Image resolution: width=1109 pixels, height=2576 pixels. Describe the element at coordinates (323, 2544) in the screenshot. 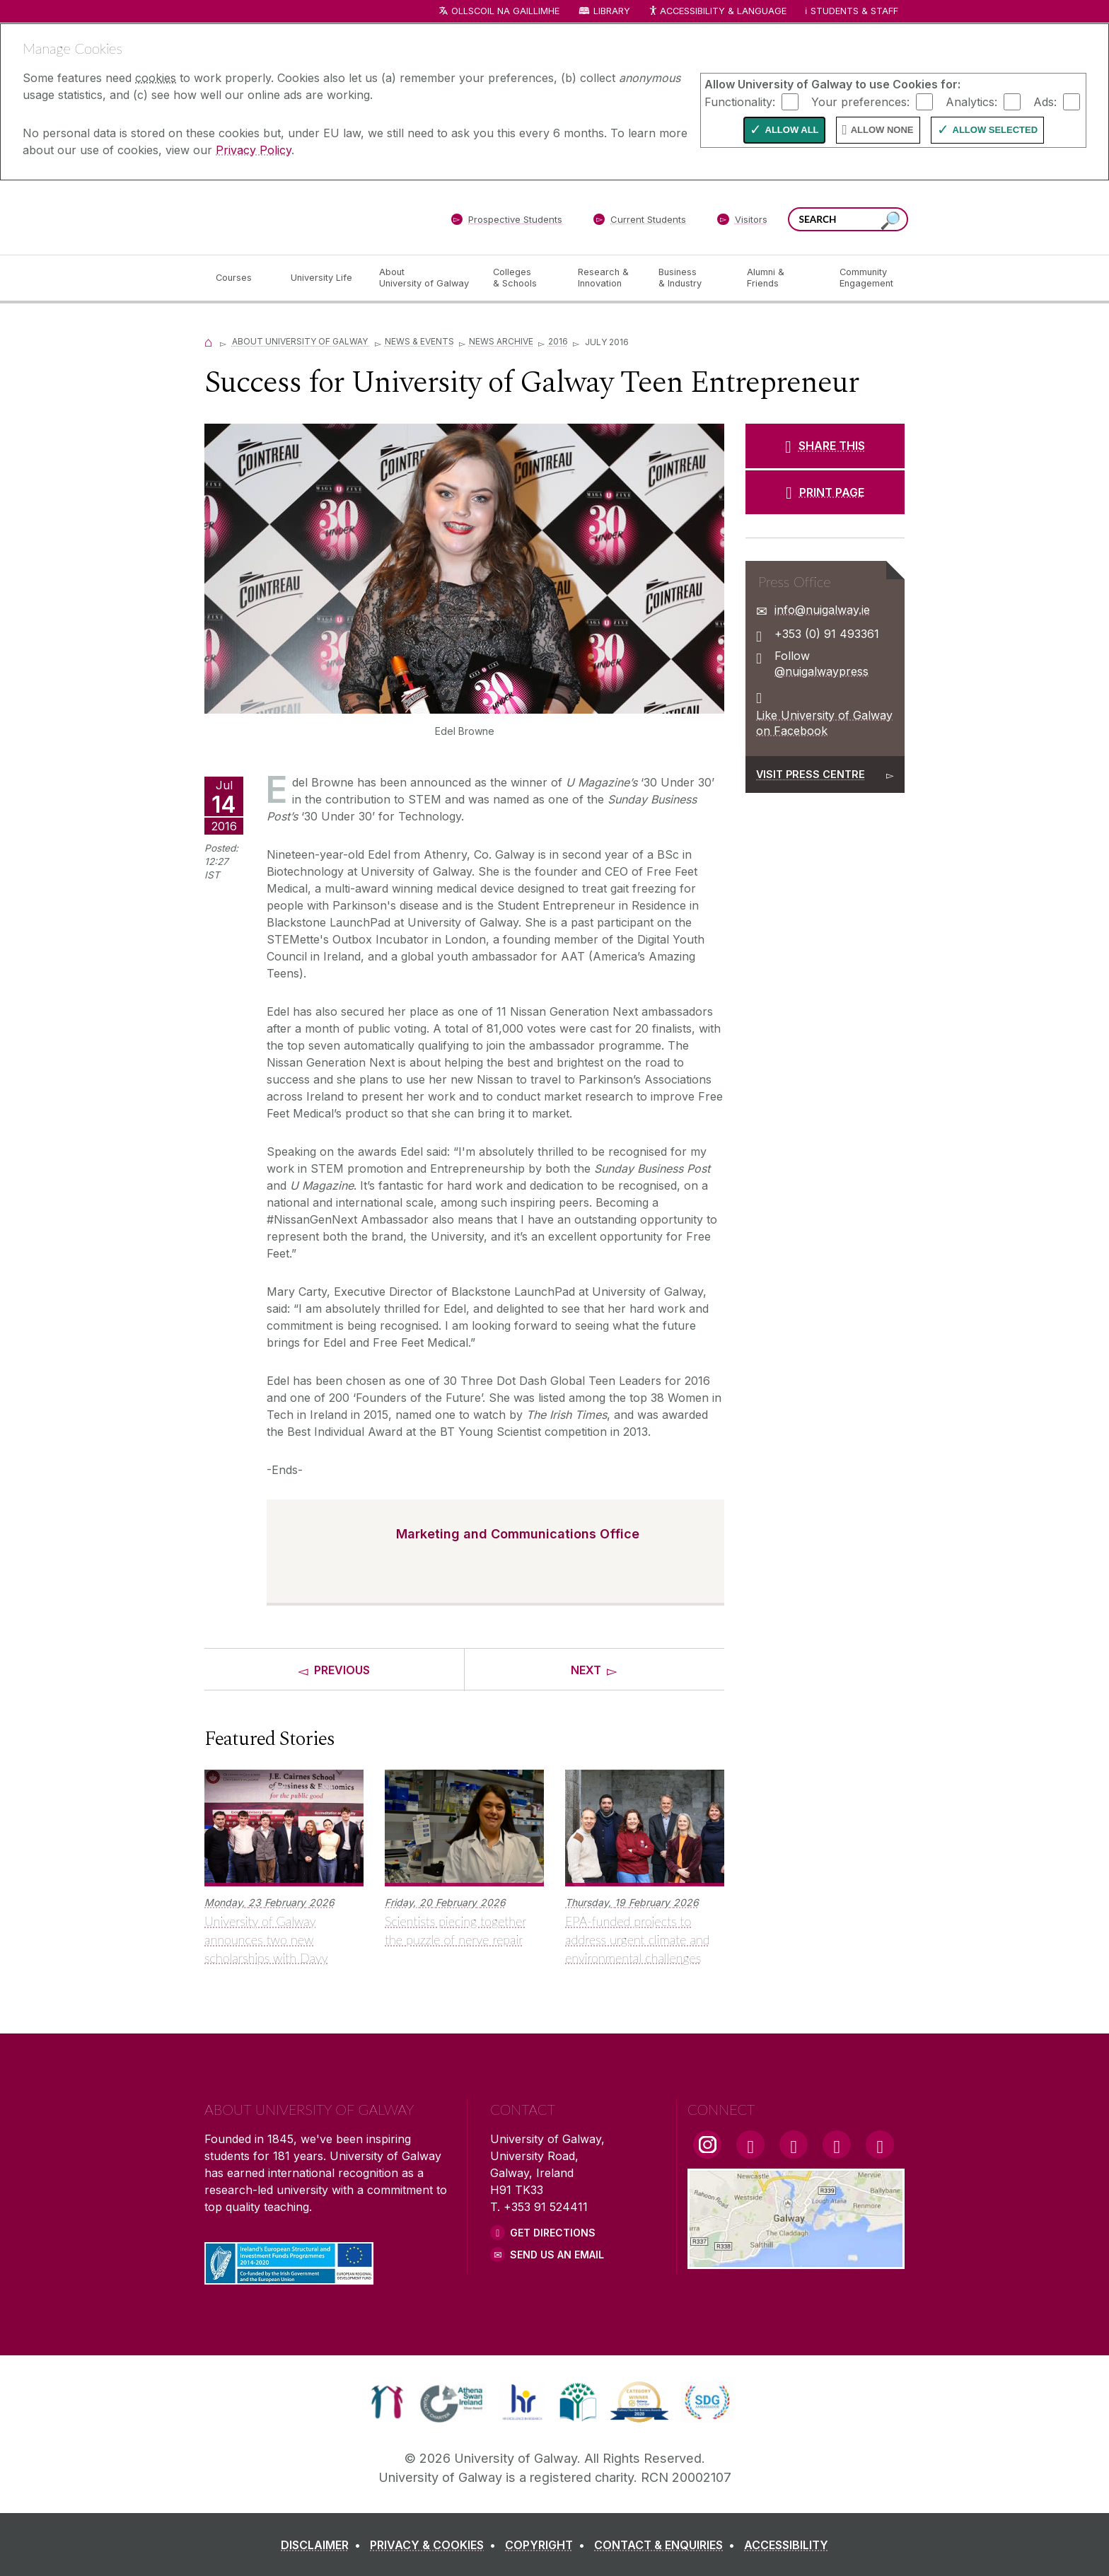

I see `[DISCLAIMER]` at that location.